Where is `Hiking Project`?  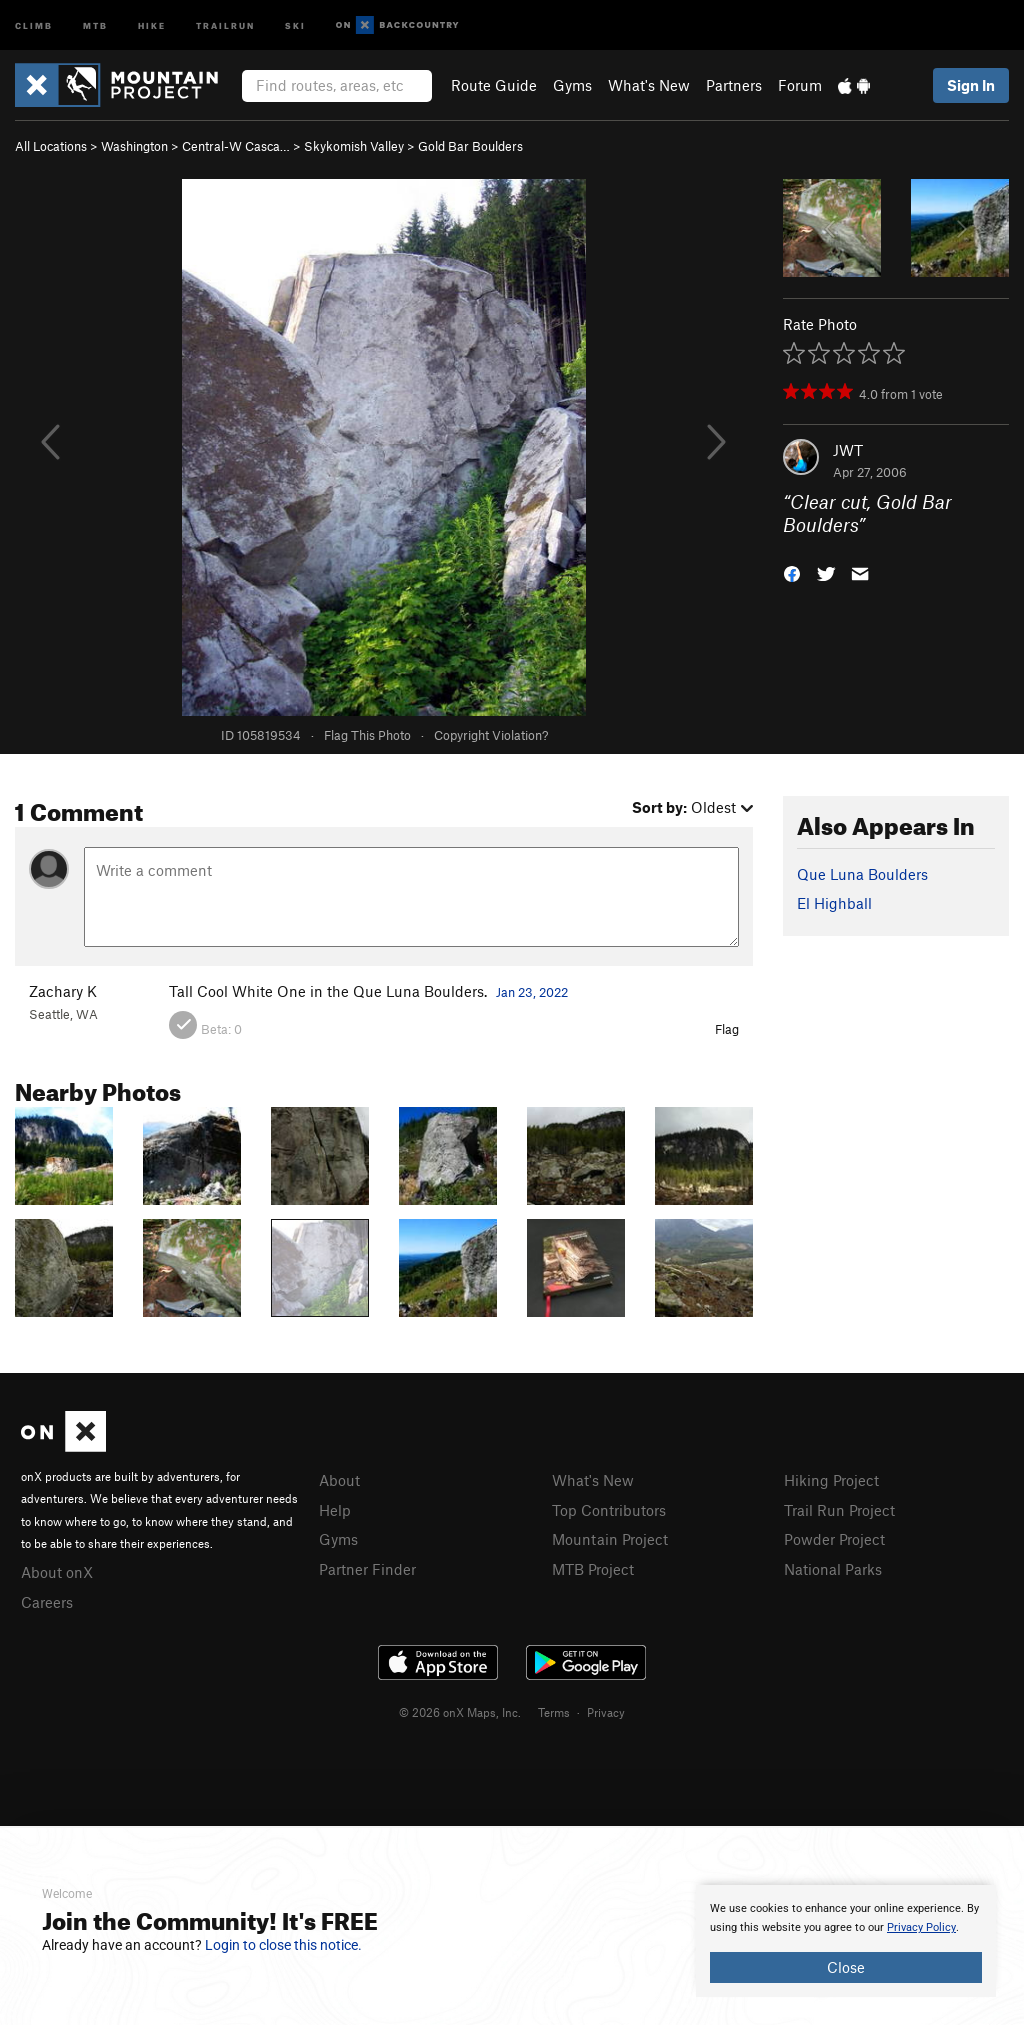 Hiking Project is located at coordinates (831, 1480).